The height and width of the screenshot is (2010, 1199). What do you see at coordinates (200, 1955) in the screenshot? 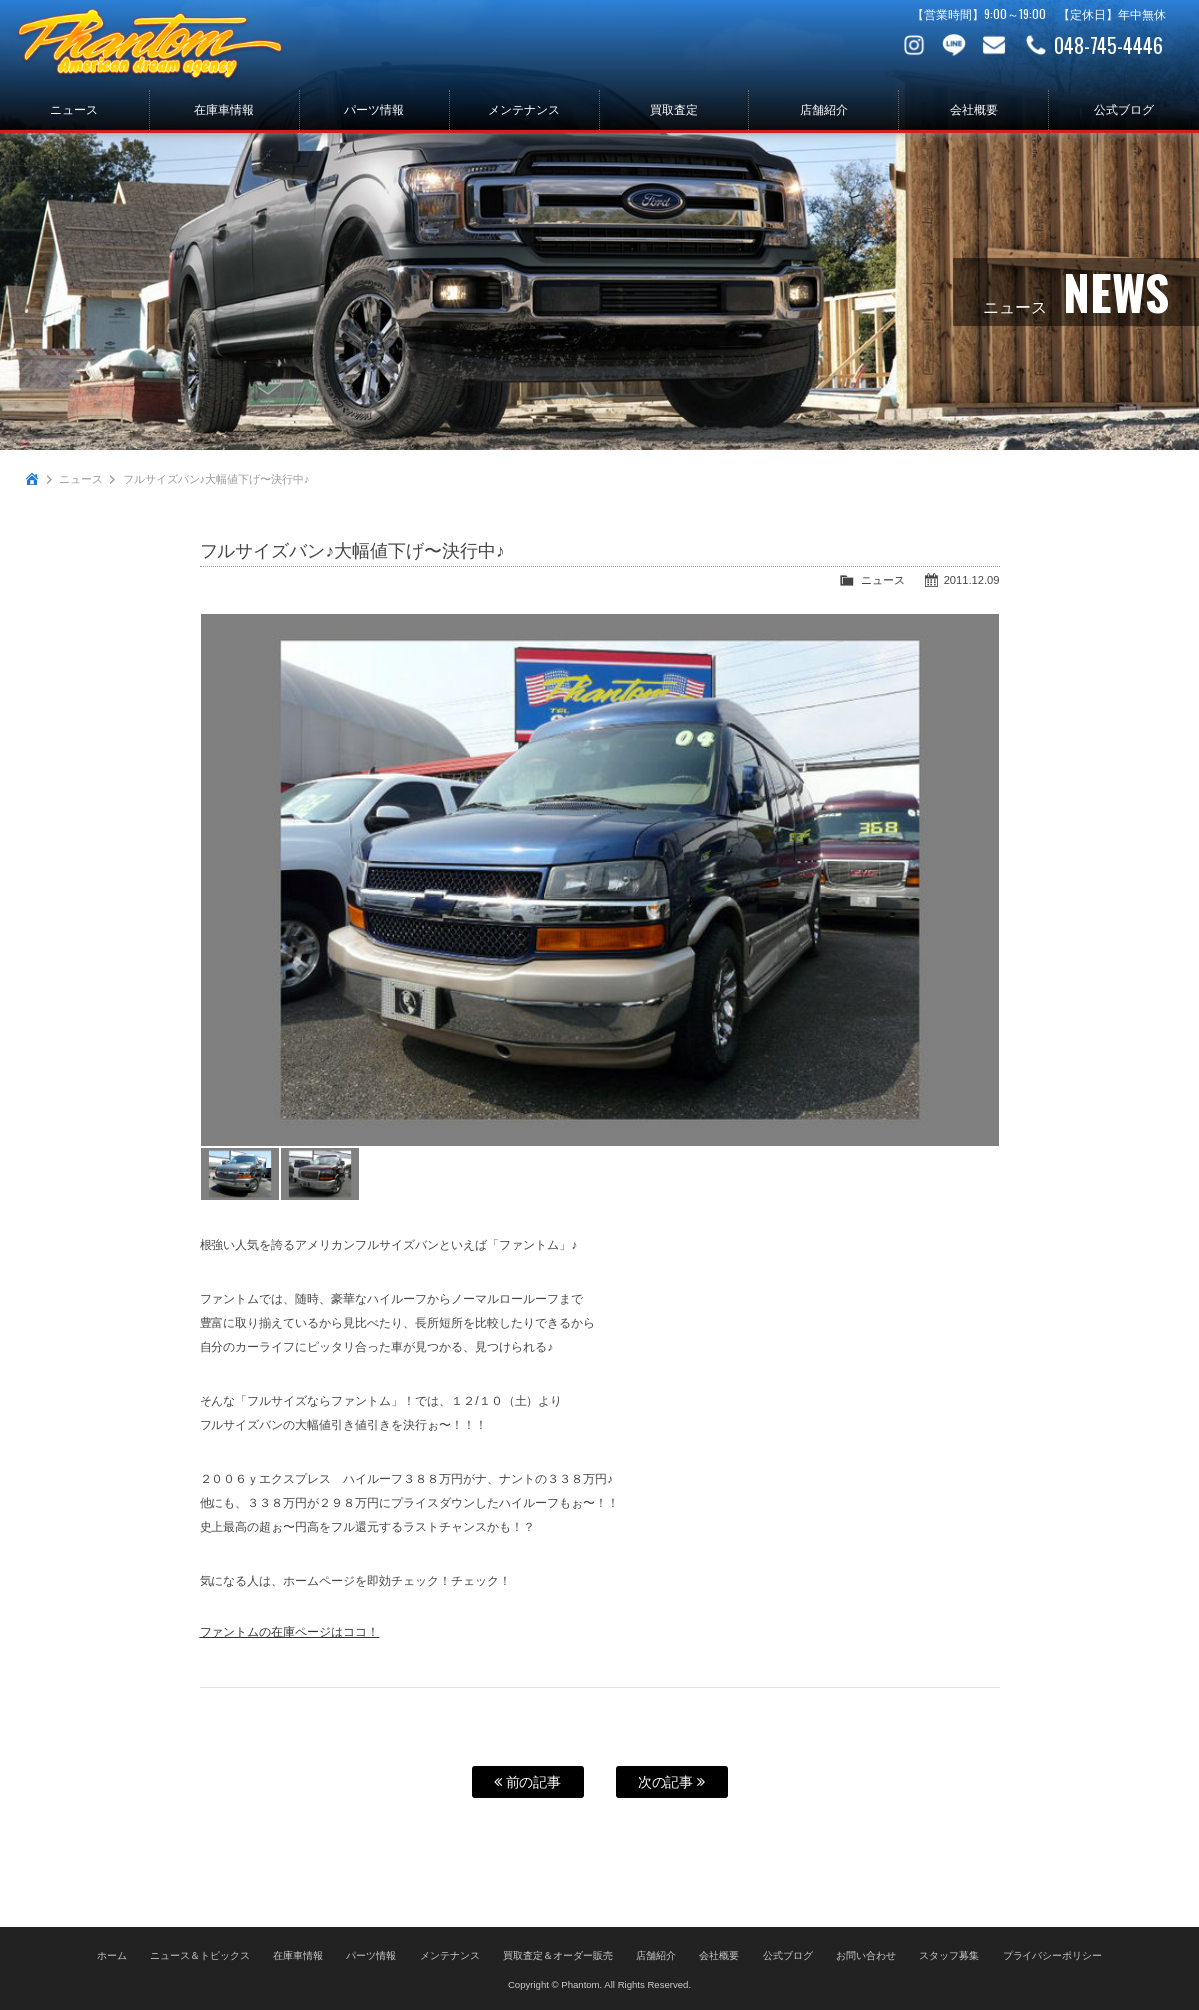
I see `ニュース＆トピックス` at bounding box center [200, 1955].